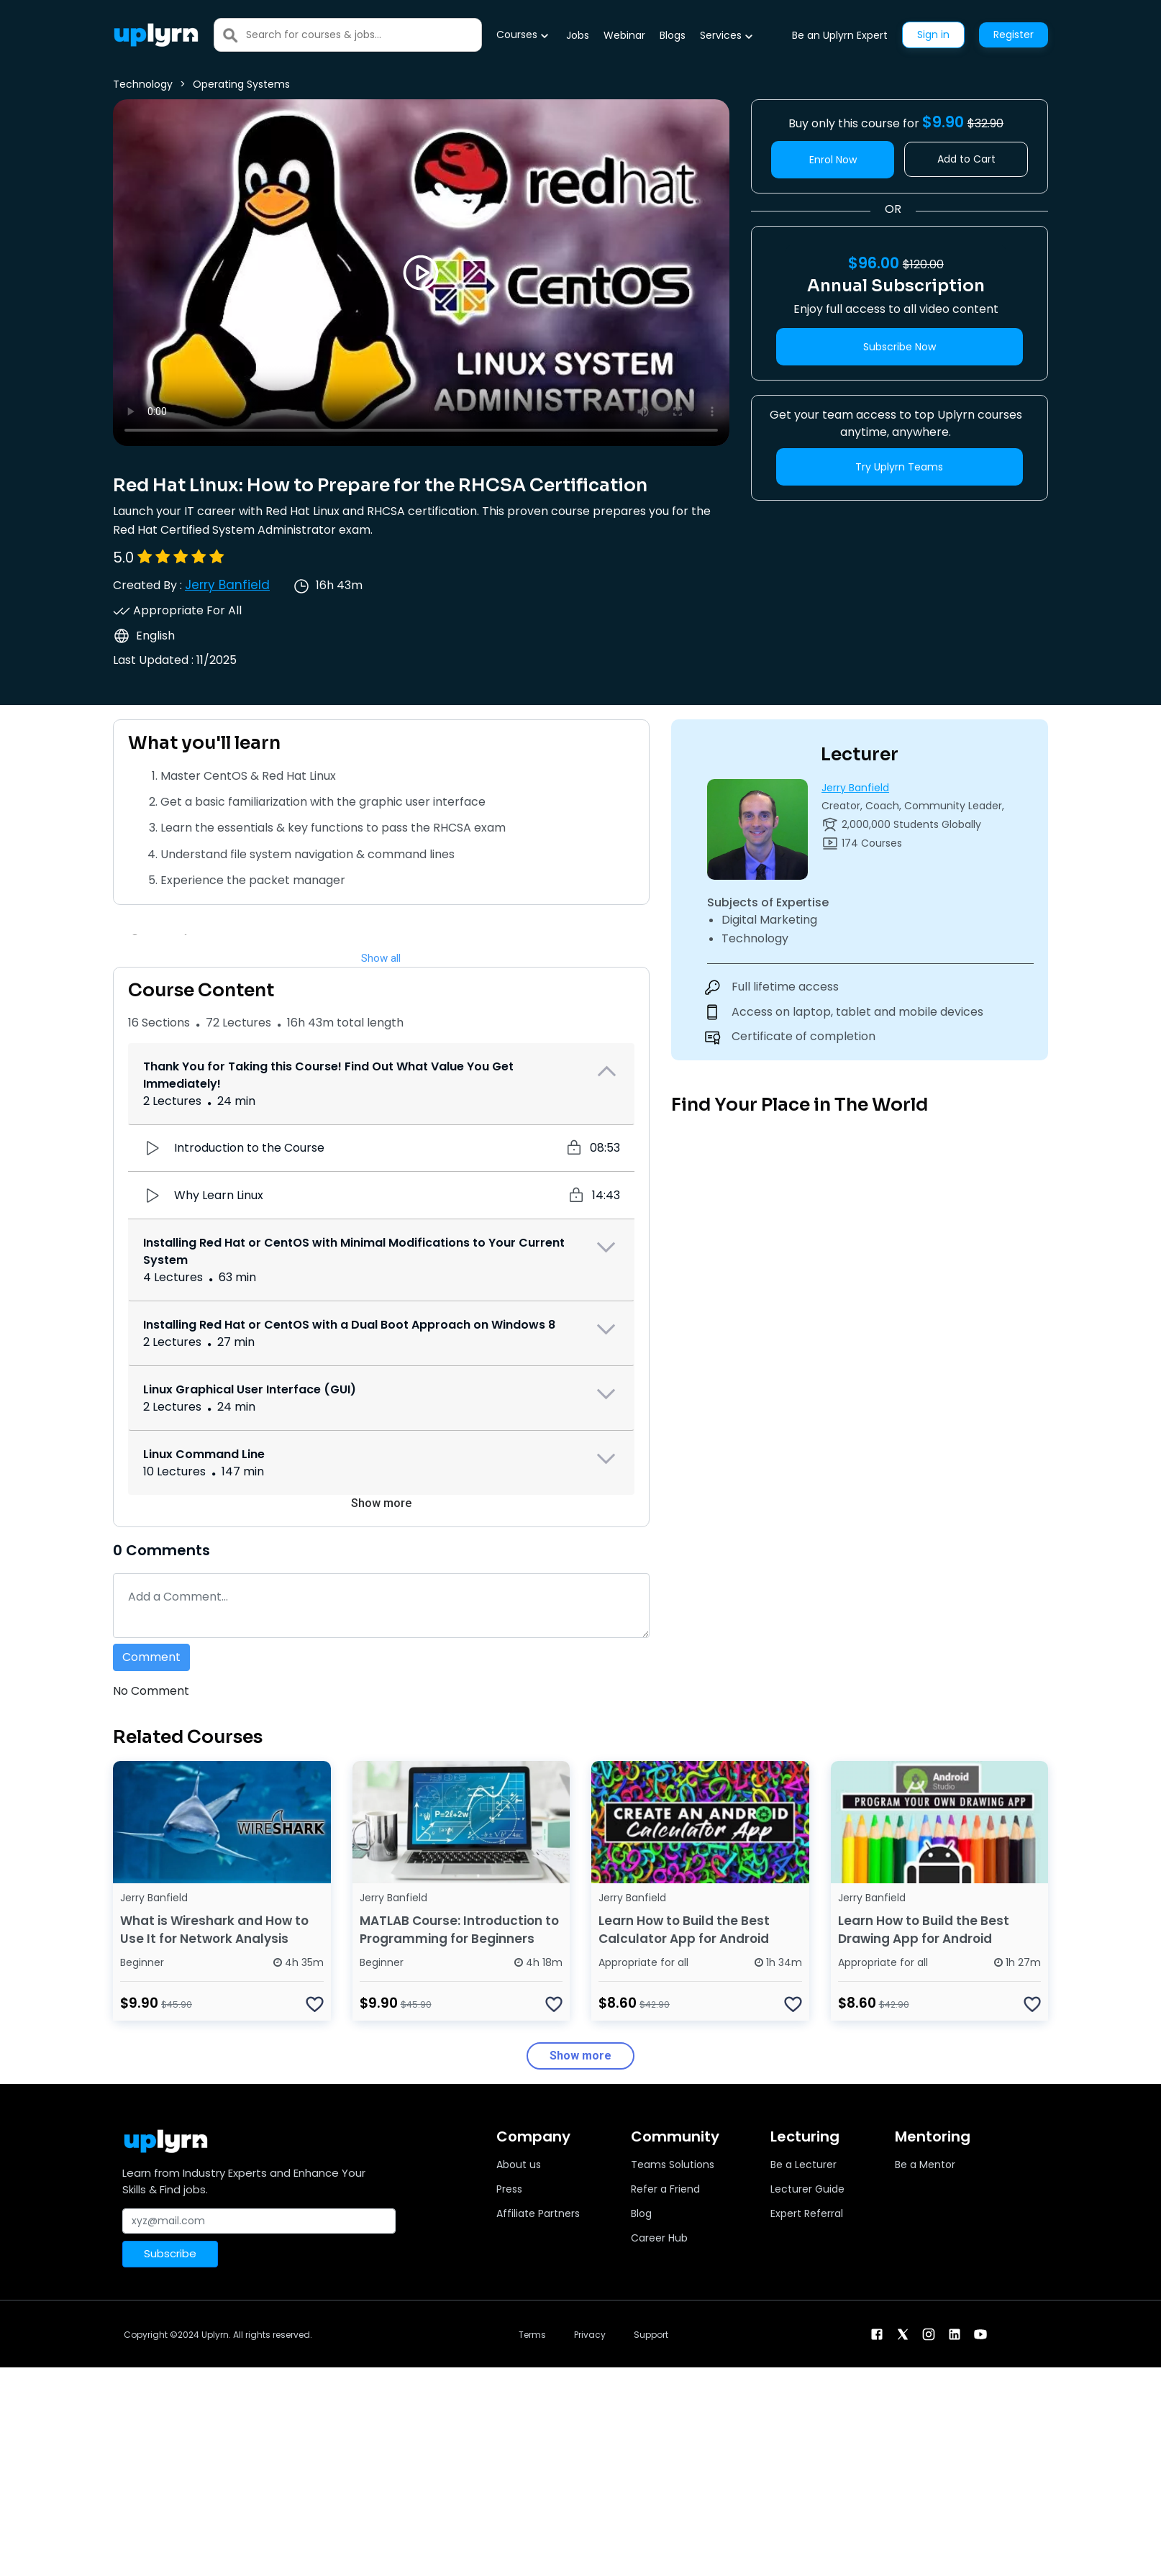  What do you see at coordinates (877, 2333) in the screenshot?
I see `[facebook]` at bounding box center [877, 2333].